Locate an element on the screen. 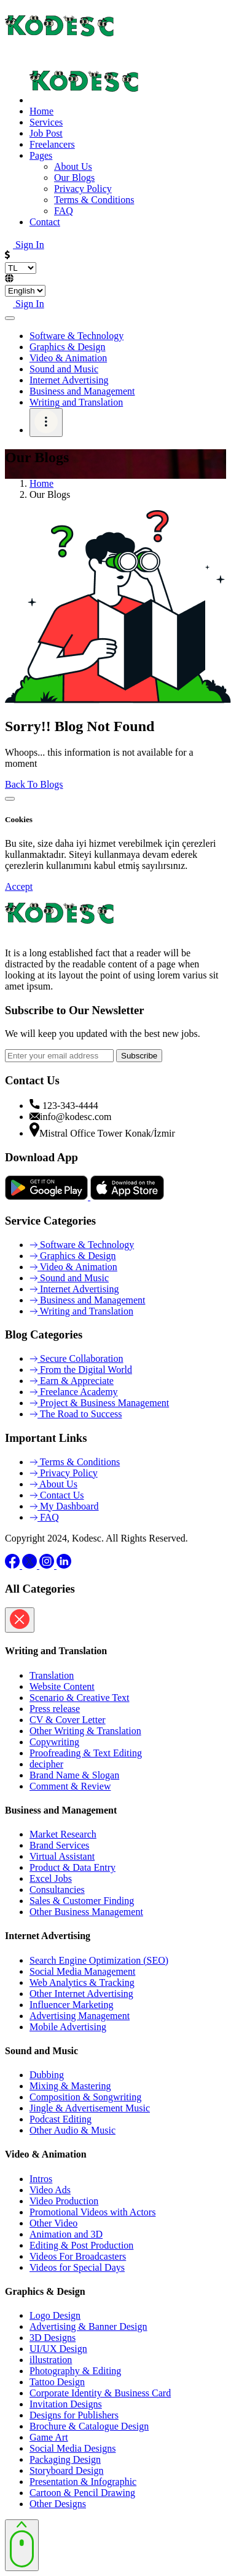  Web Analytics & Tracking is located at coordinates (82, 1982).